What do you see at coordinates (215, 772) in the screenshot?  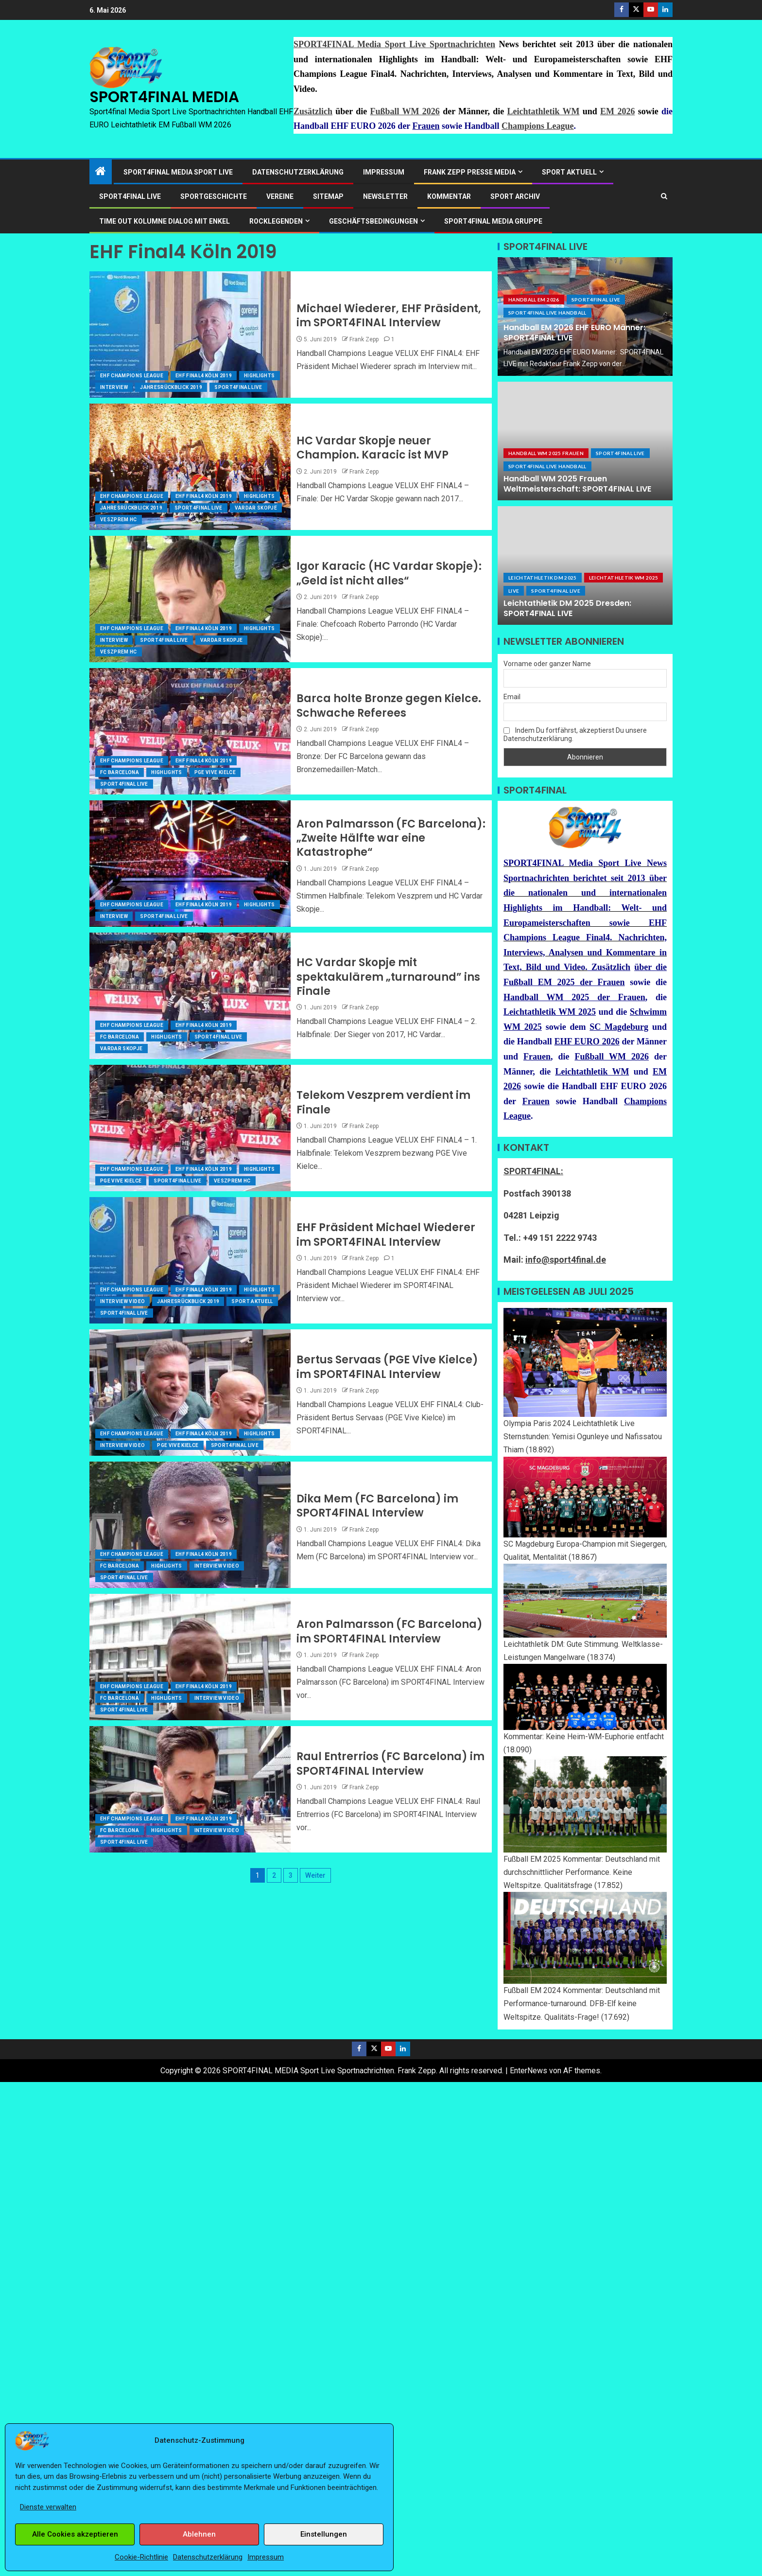 I see `PGE Vive Kielce` at bounding box center [215, 772].